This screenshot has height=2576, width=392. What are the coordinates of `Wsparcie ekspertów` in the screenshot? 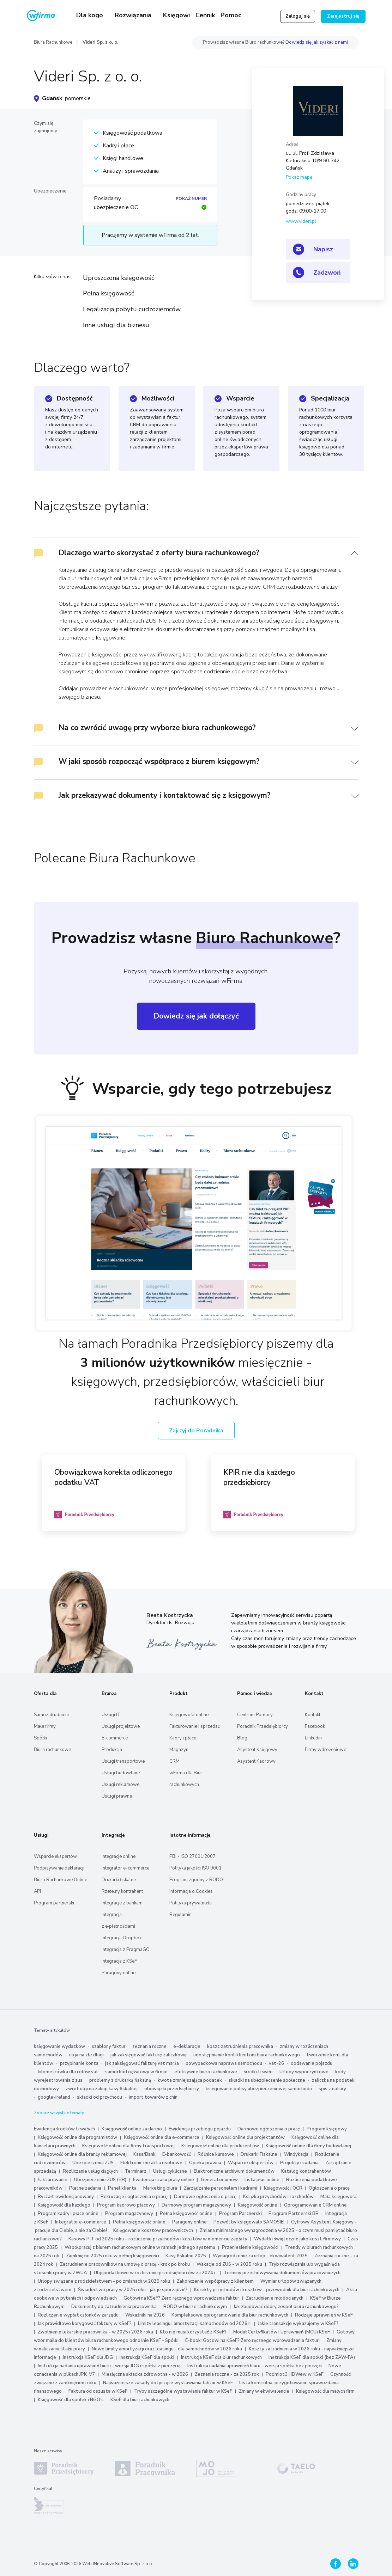 It's located at (55, 1856).